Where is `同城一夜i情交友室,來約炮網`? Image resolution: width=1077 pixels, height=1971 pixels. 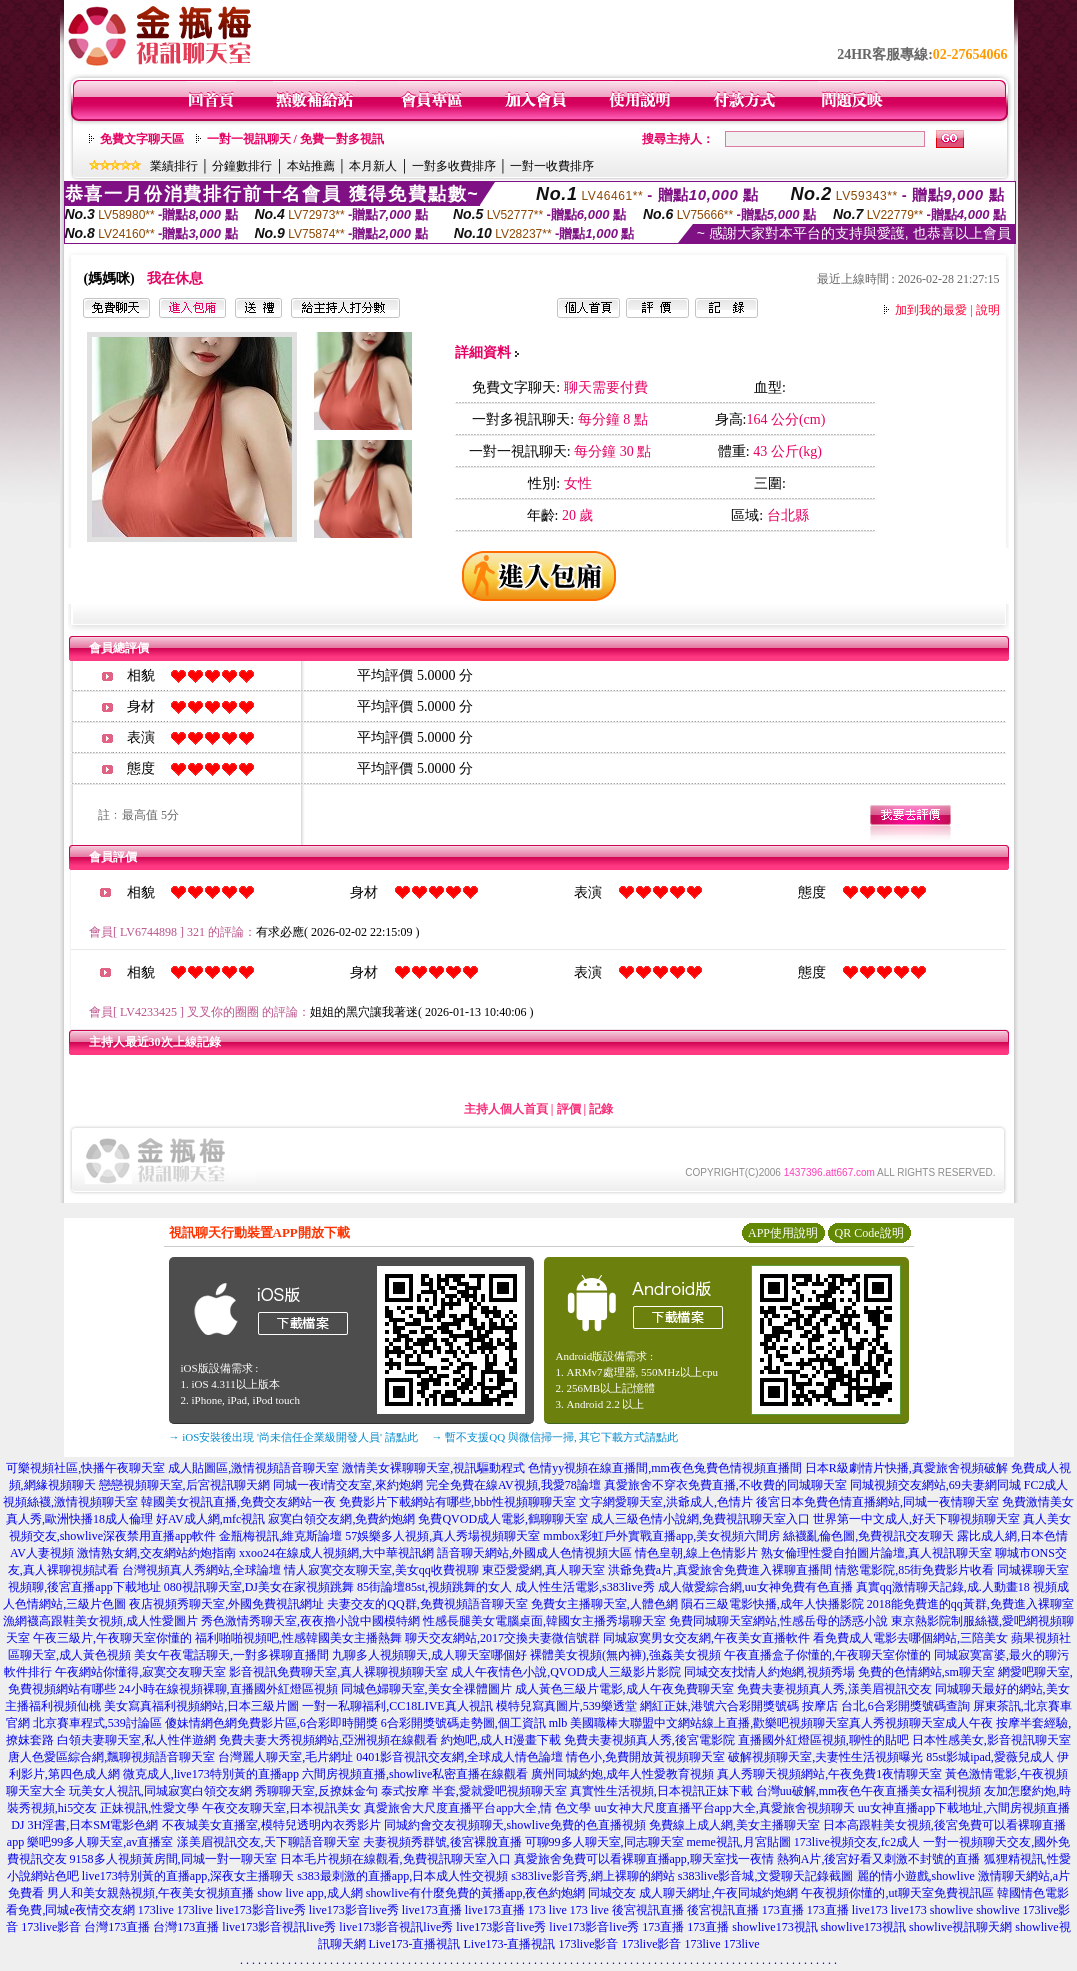 同城一夜i情交友室,來約炮網 is located at coordinates (348, 1485).